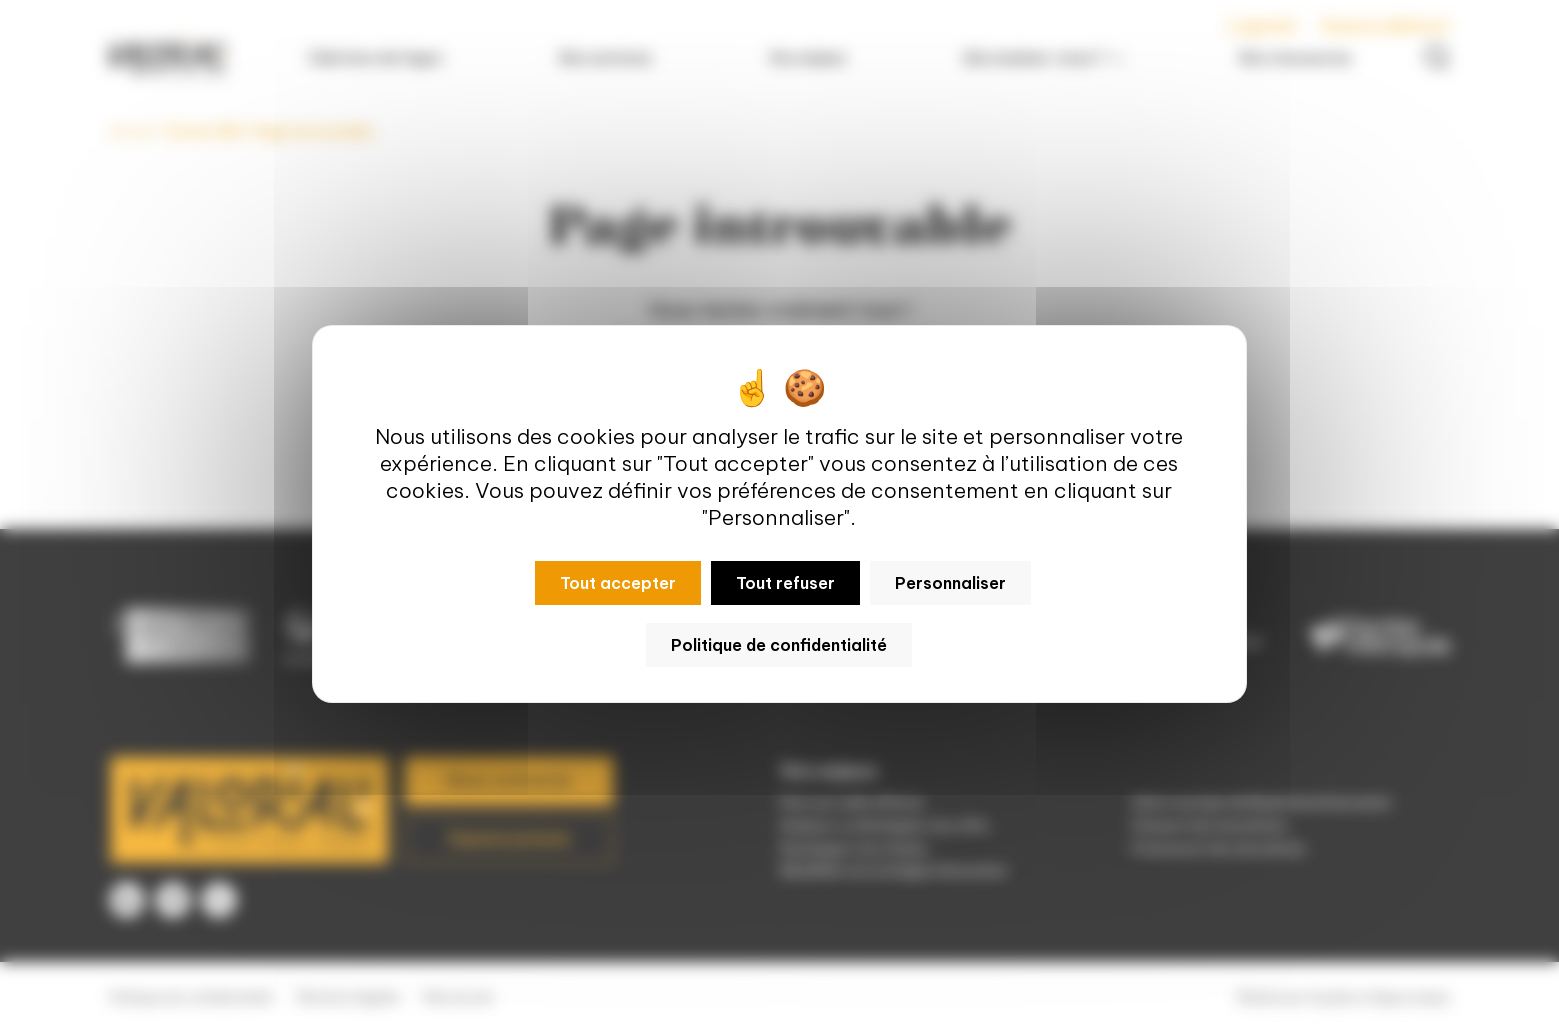  Describe the element at coordinates (950, 583) in the screenshot. I see `Personnaliser [Personnaliser (fenêtre modale)]` at that location.